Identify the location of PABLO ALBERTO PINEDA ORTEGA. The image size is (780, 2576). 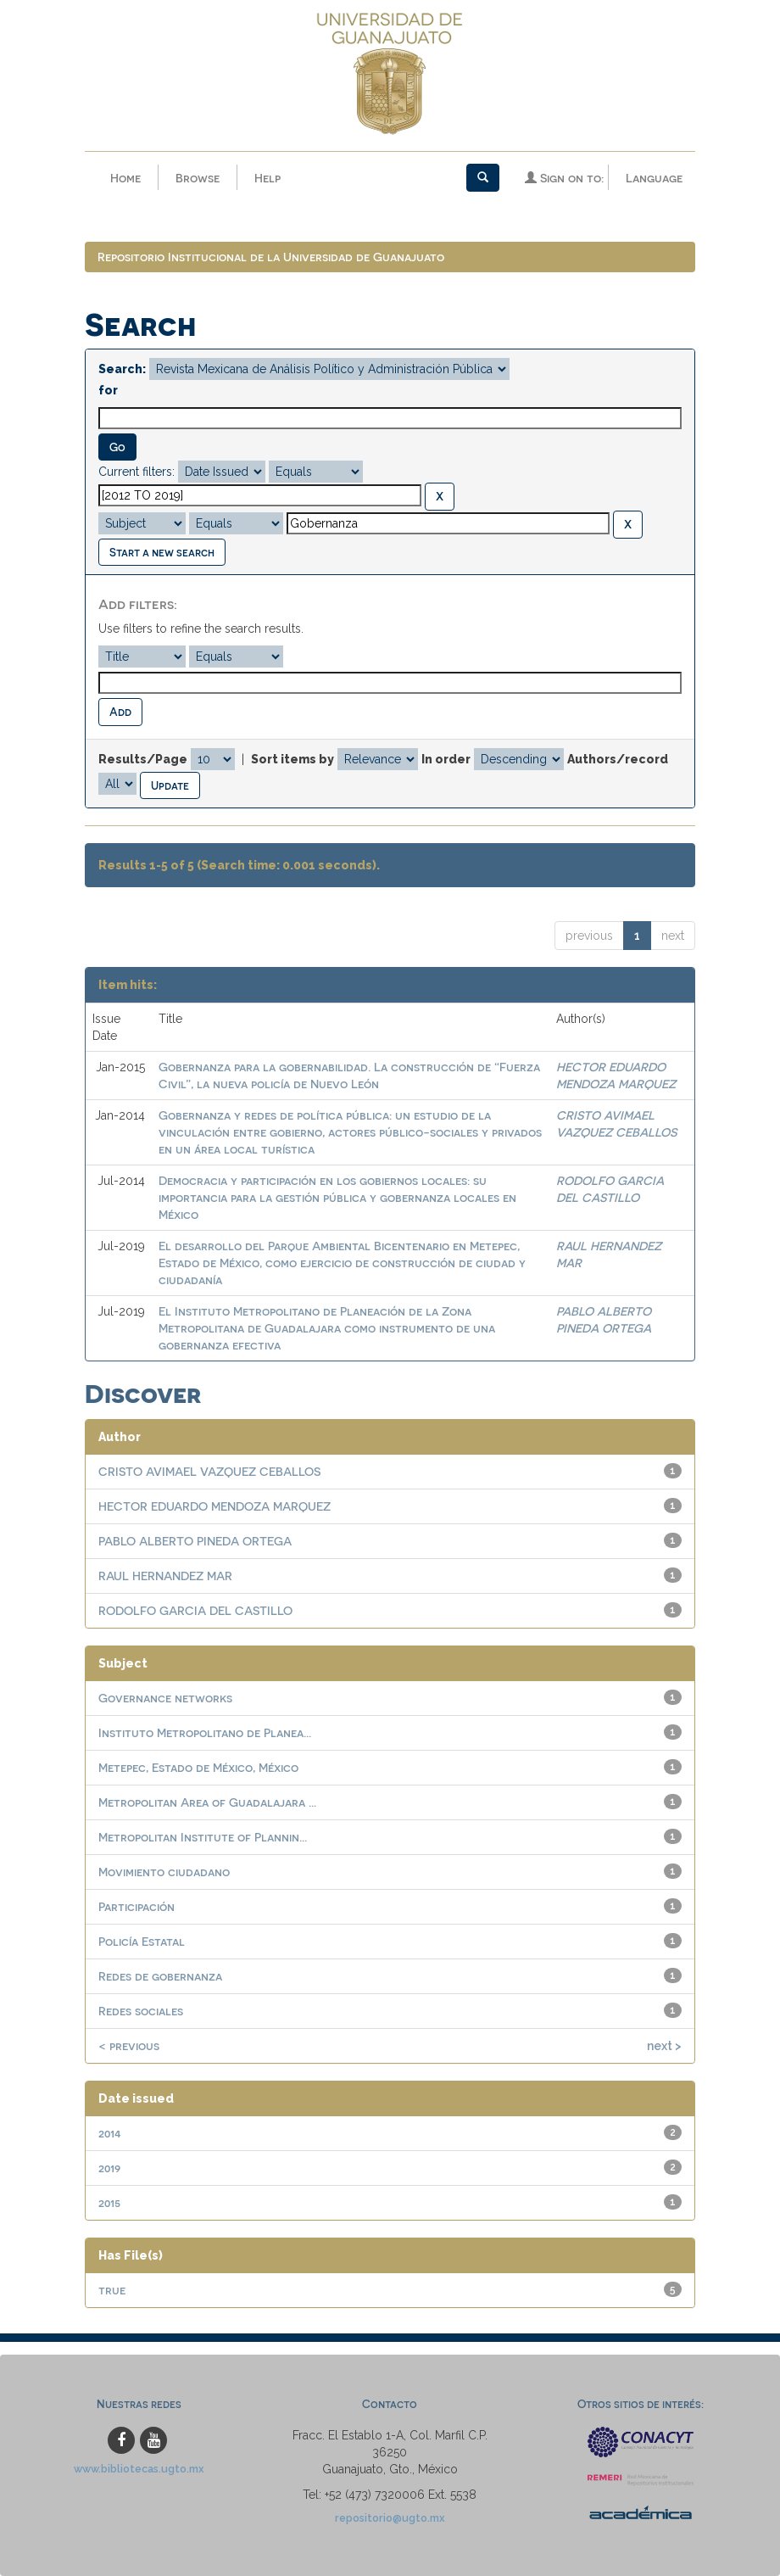
(195, 1541).